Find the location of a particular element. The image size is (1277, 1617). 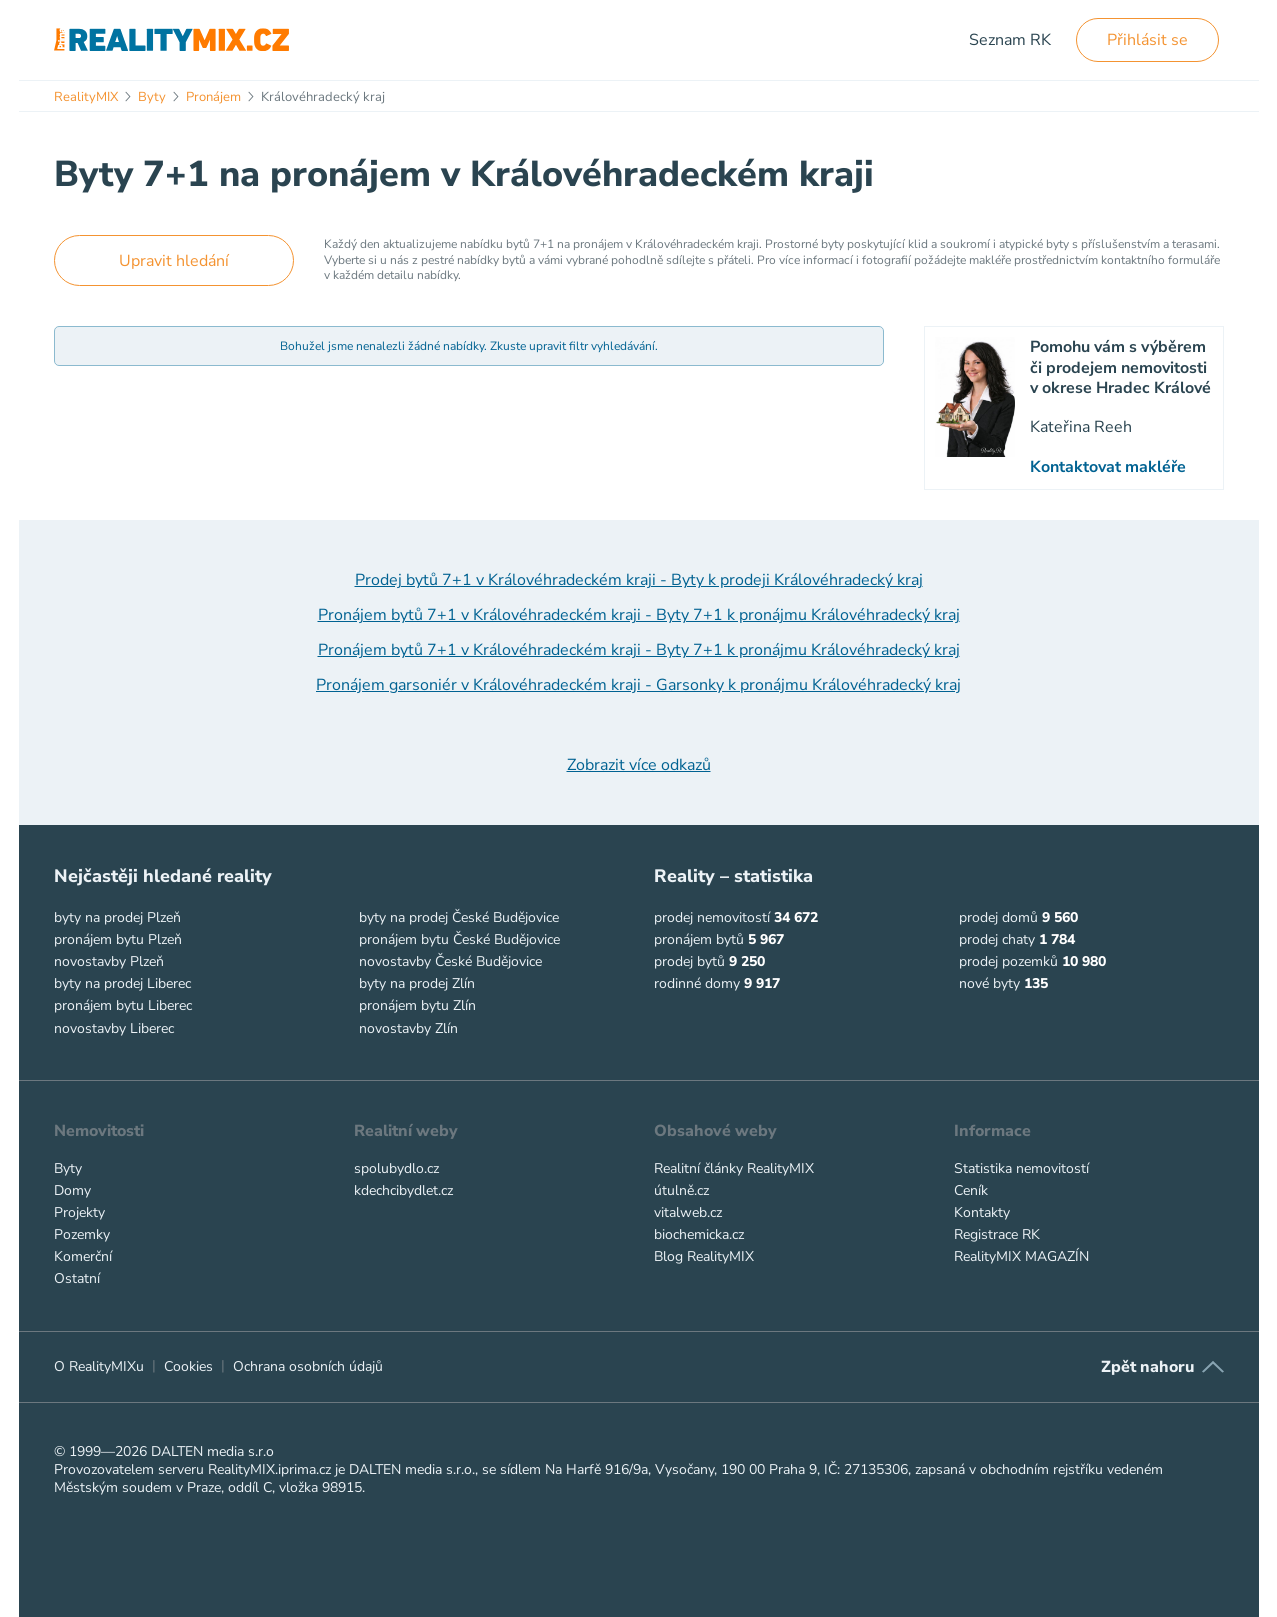

kdechcibydlet.cz is located at coordinates (403, 1190).